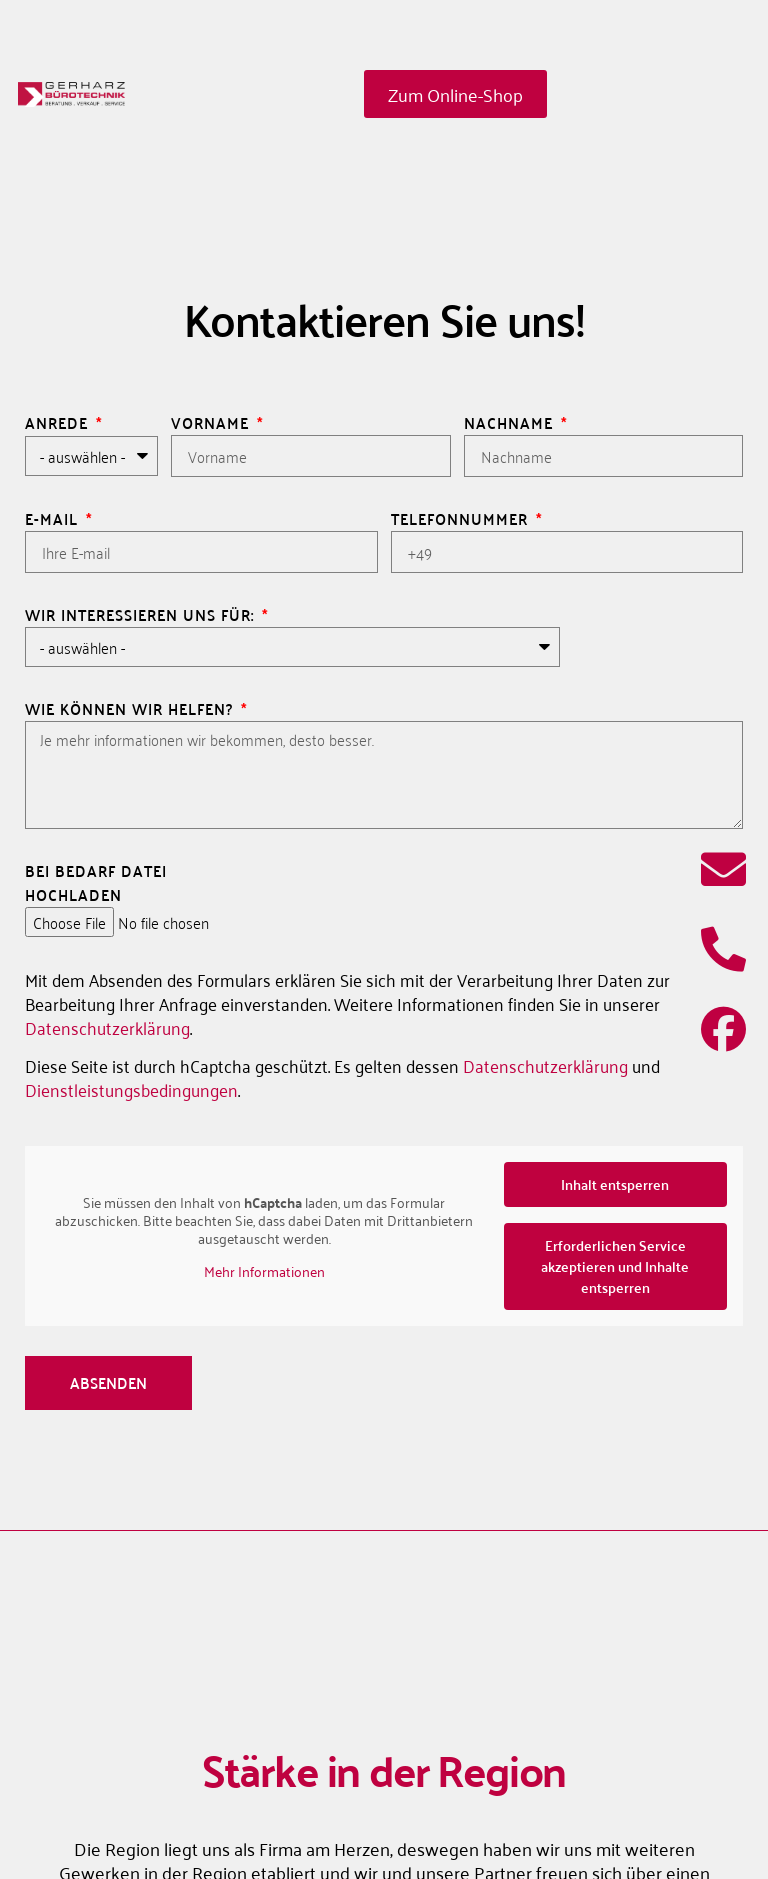 Image resolution: width=768 pixels, height=1879 pixels. Describe the element at coordinates (212, 423) in the screenshot. I see `Vorname` at that location.